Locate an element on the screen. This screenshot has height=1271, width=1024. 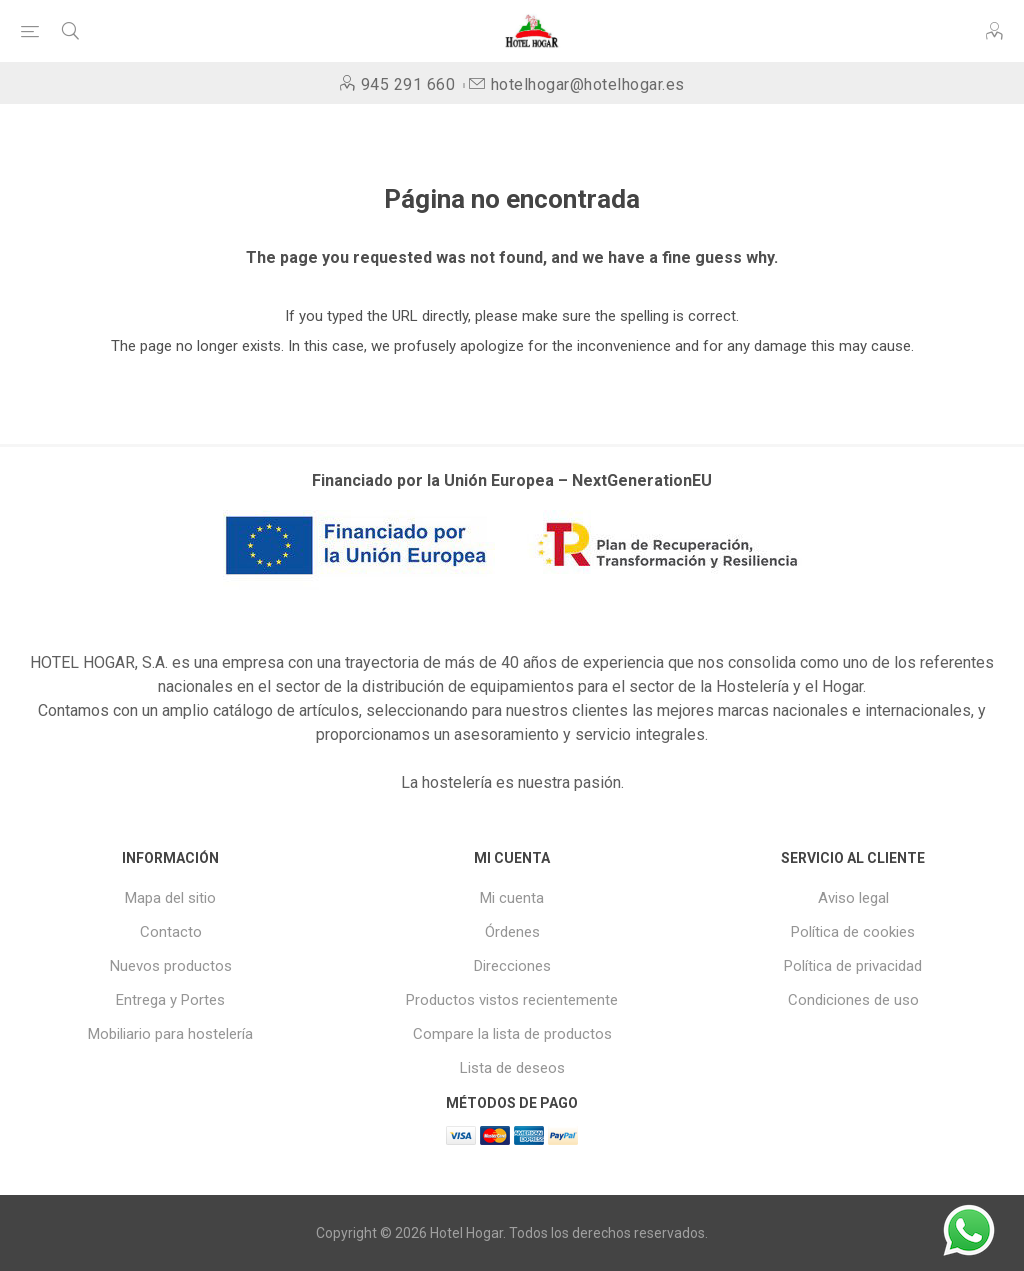
Mapa del sitio is located at coordinates (170, 898).